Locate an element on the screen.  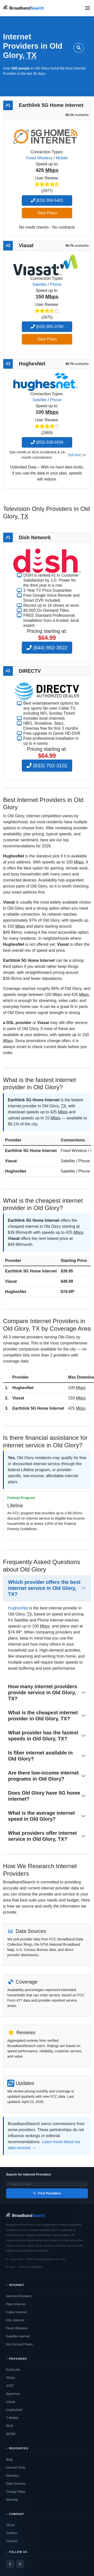
(855) 628-0334 is located at coordinates (47, 442).